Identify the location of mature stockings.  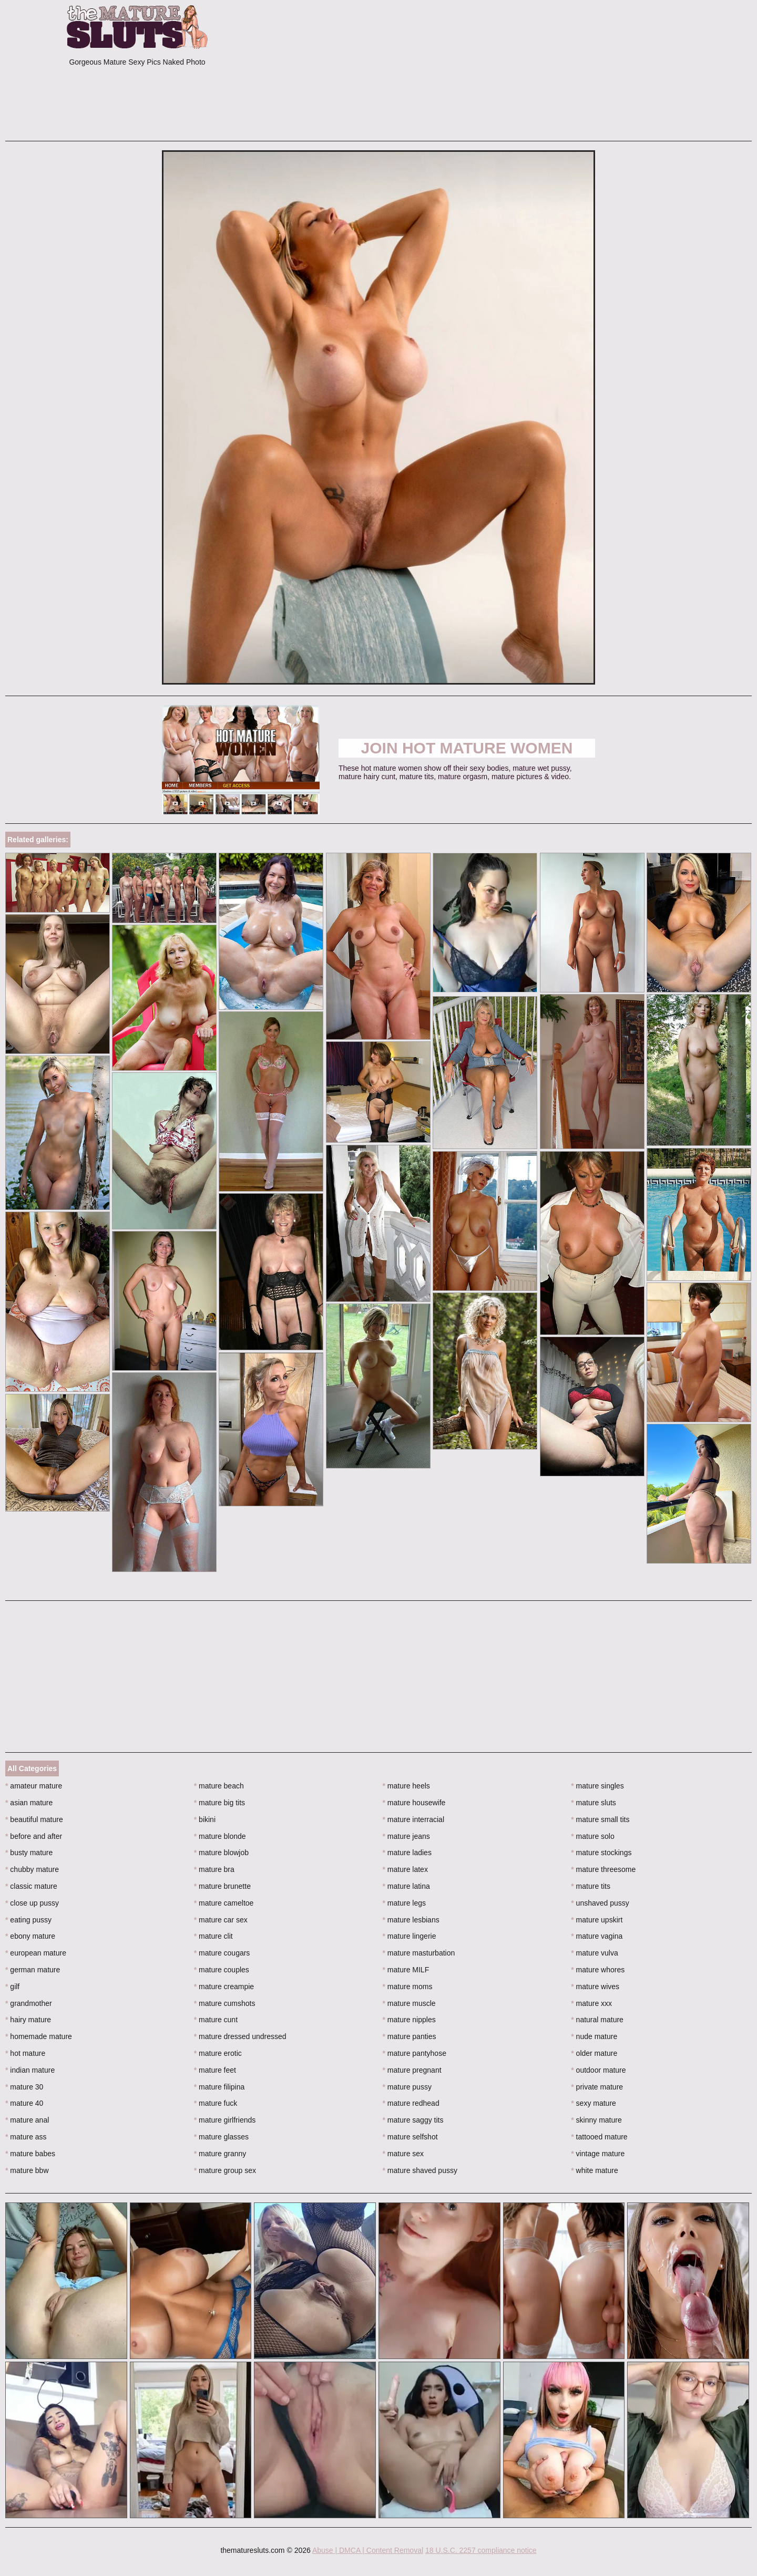
(601, 1852).